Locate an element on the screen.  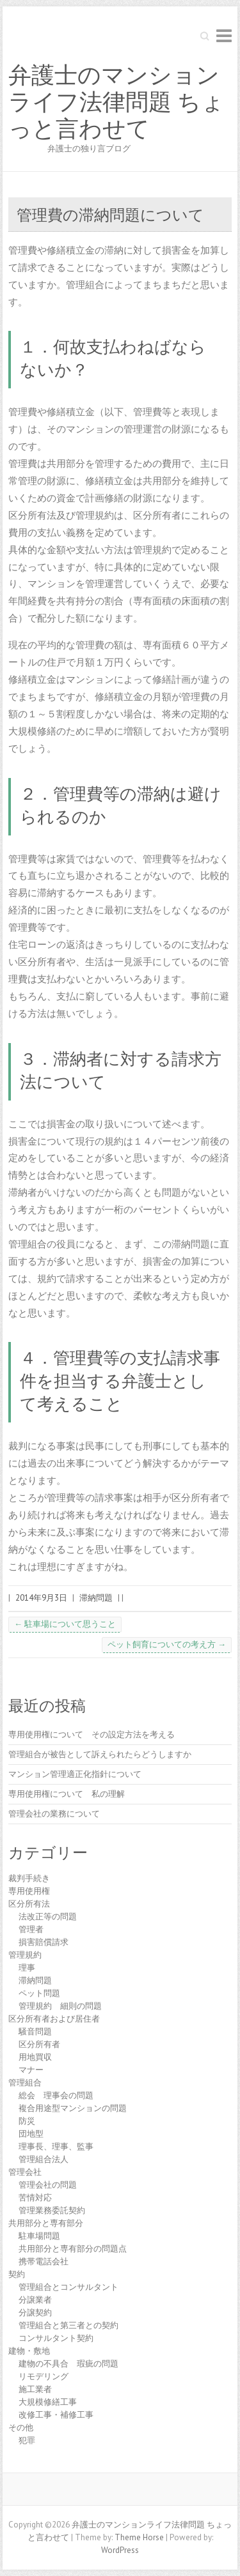
団地型 is located at coordinates (31, 2133).